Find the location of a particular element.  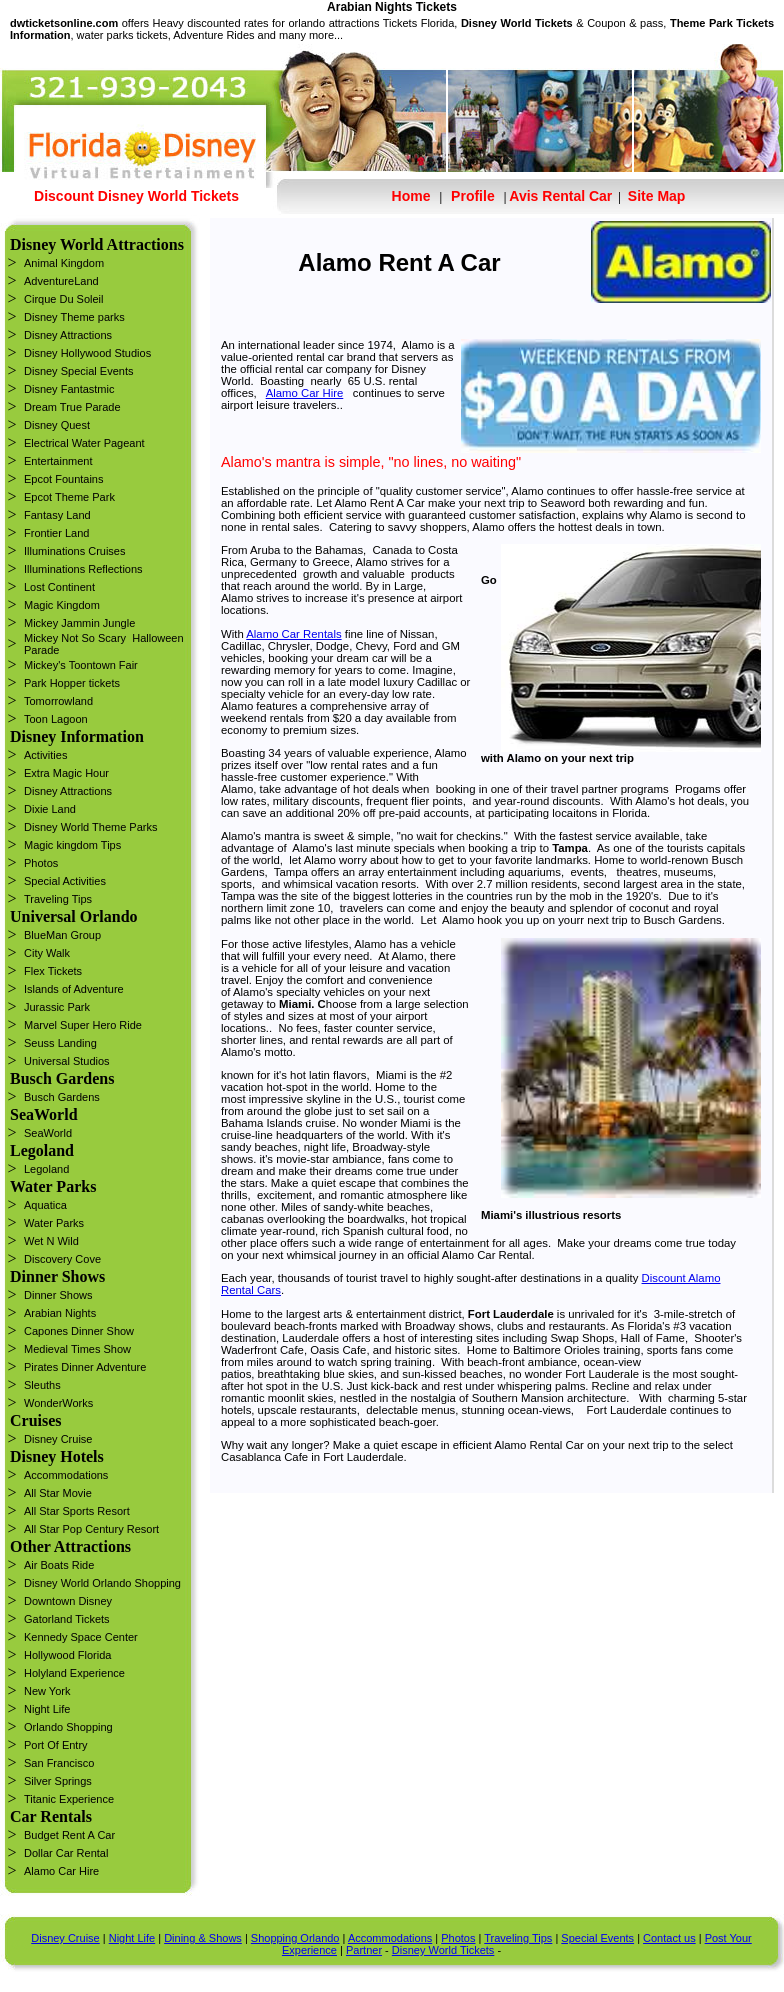

All Star Movie is located at coordinates (58, 1493).